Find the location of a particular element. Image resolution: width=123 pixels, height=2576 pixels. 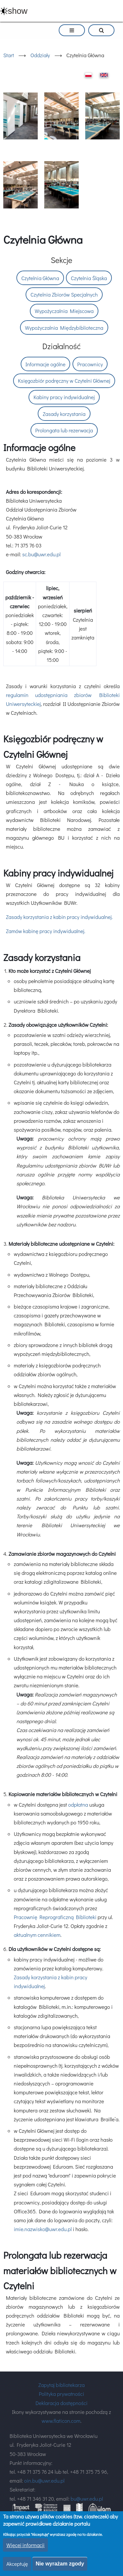

imie.nazwisko@uwr.edu.pl is located at coordinates (43, 2229).